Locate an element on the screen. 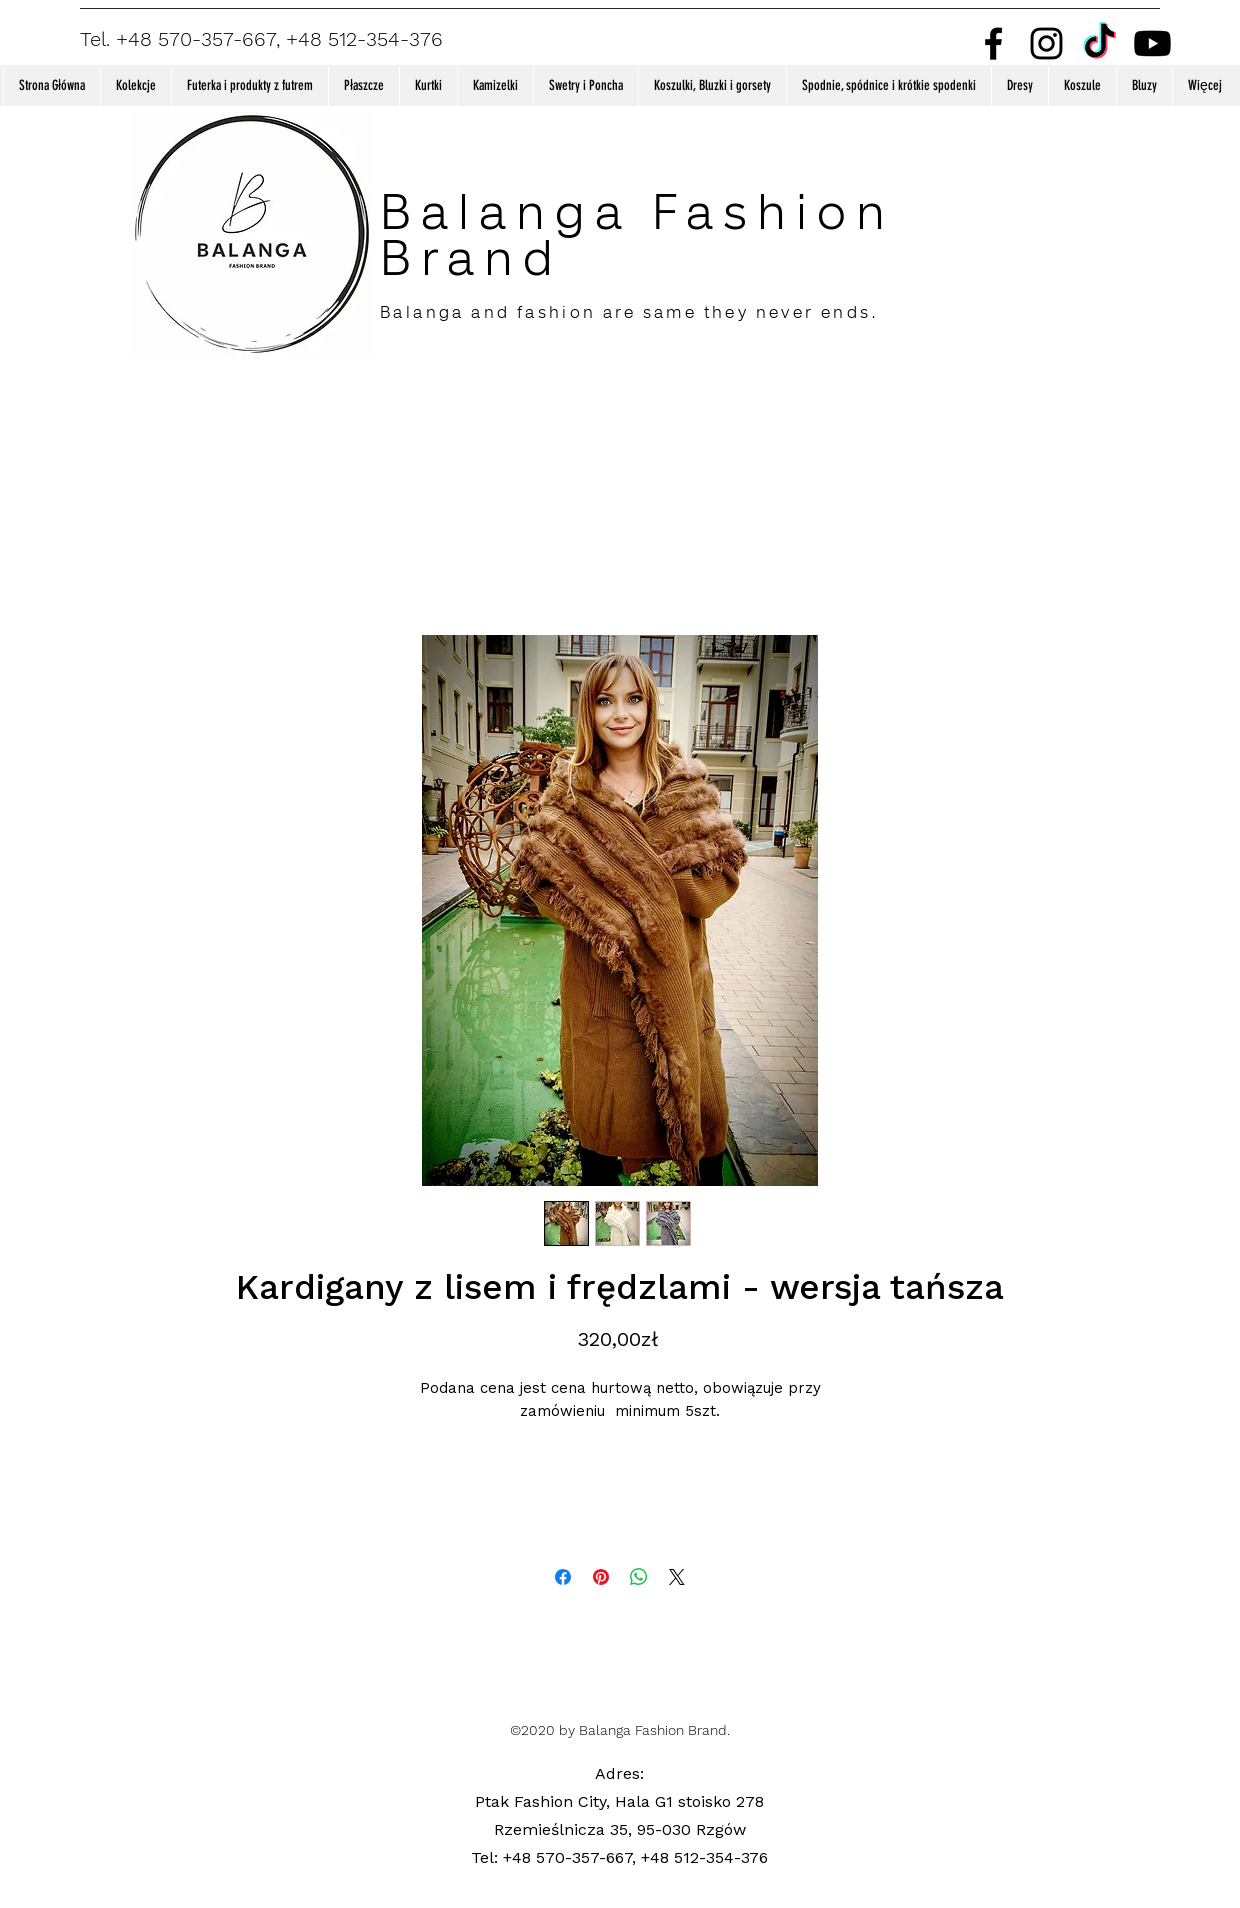  Adres is located at coordinates (617, 1773).